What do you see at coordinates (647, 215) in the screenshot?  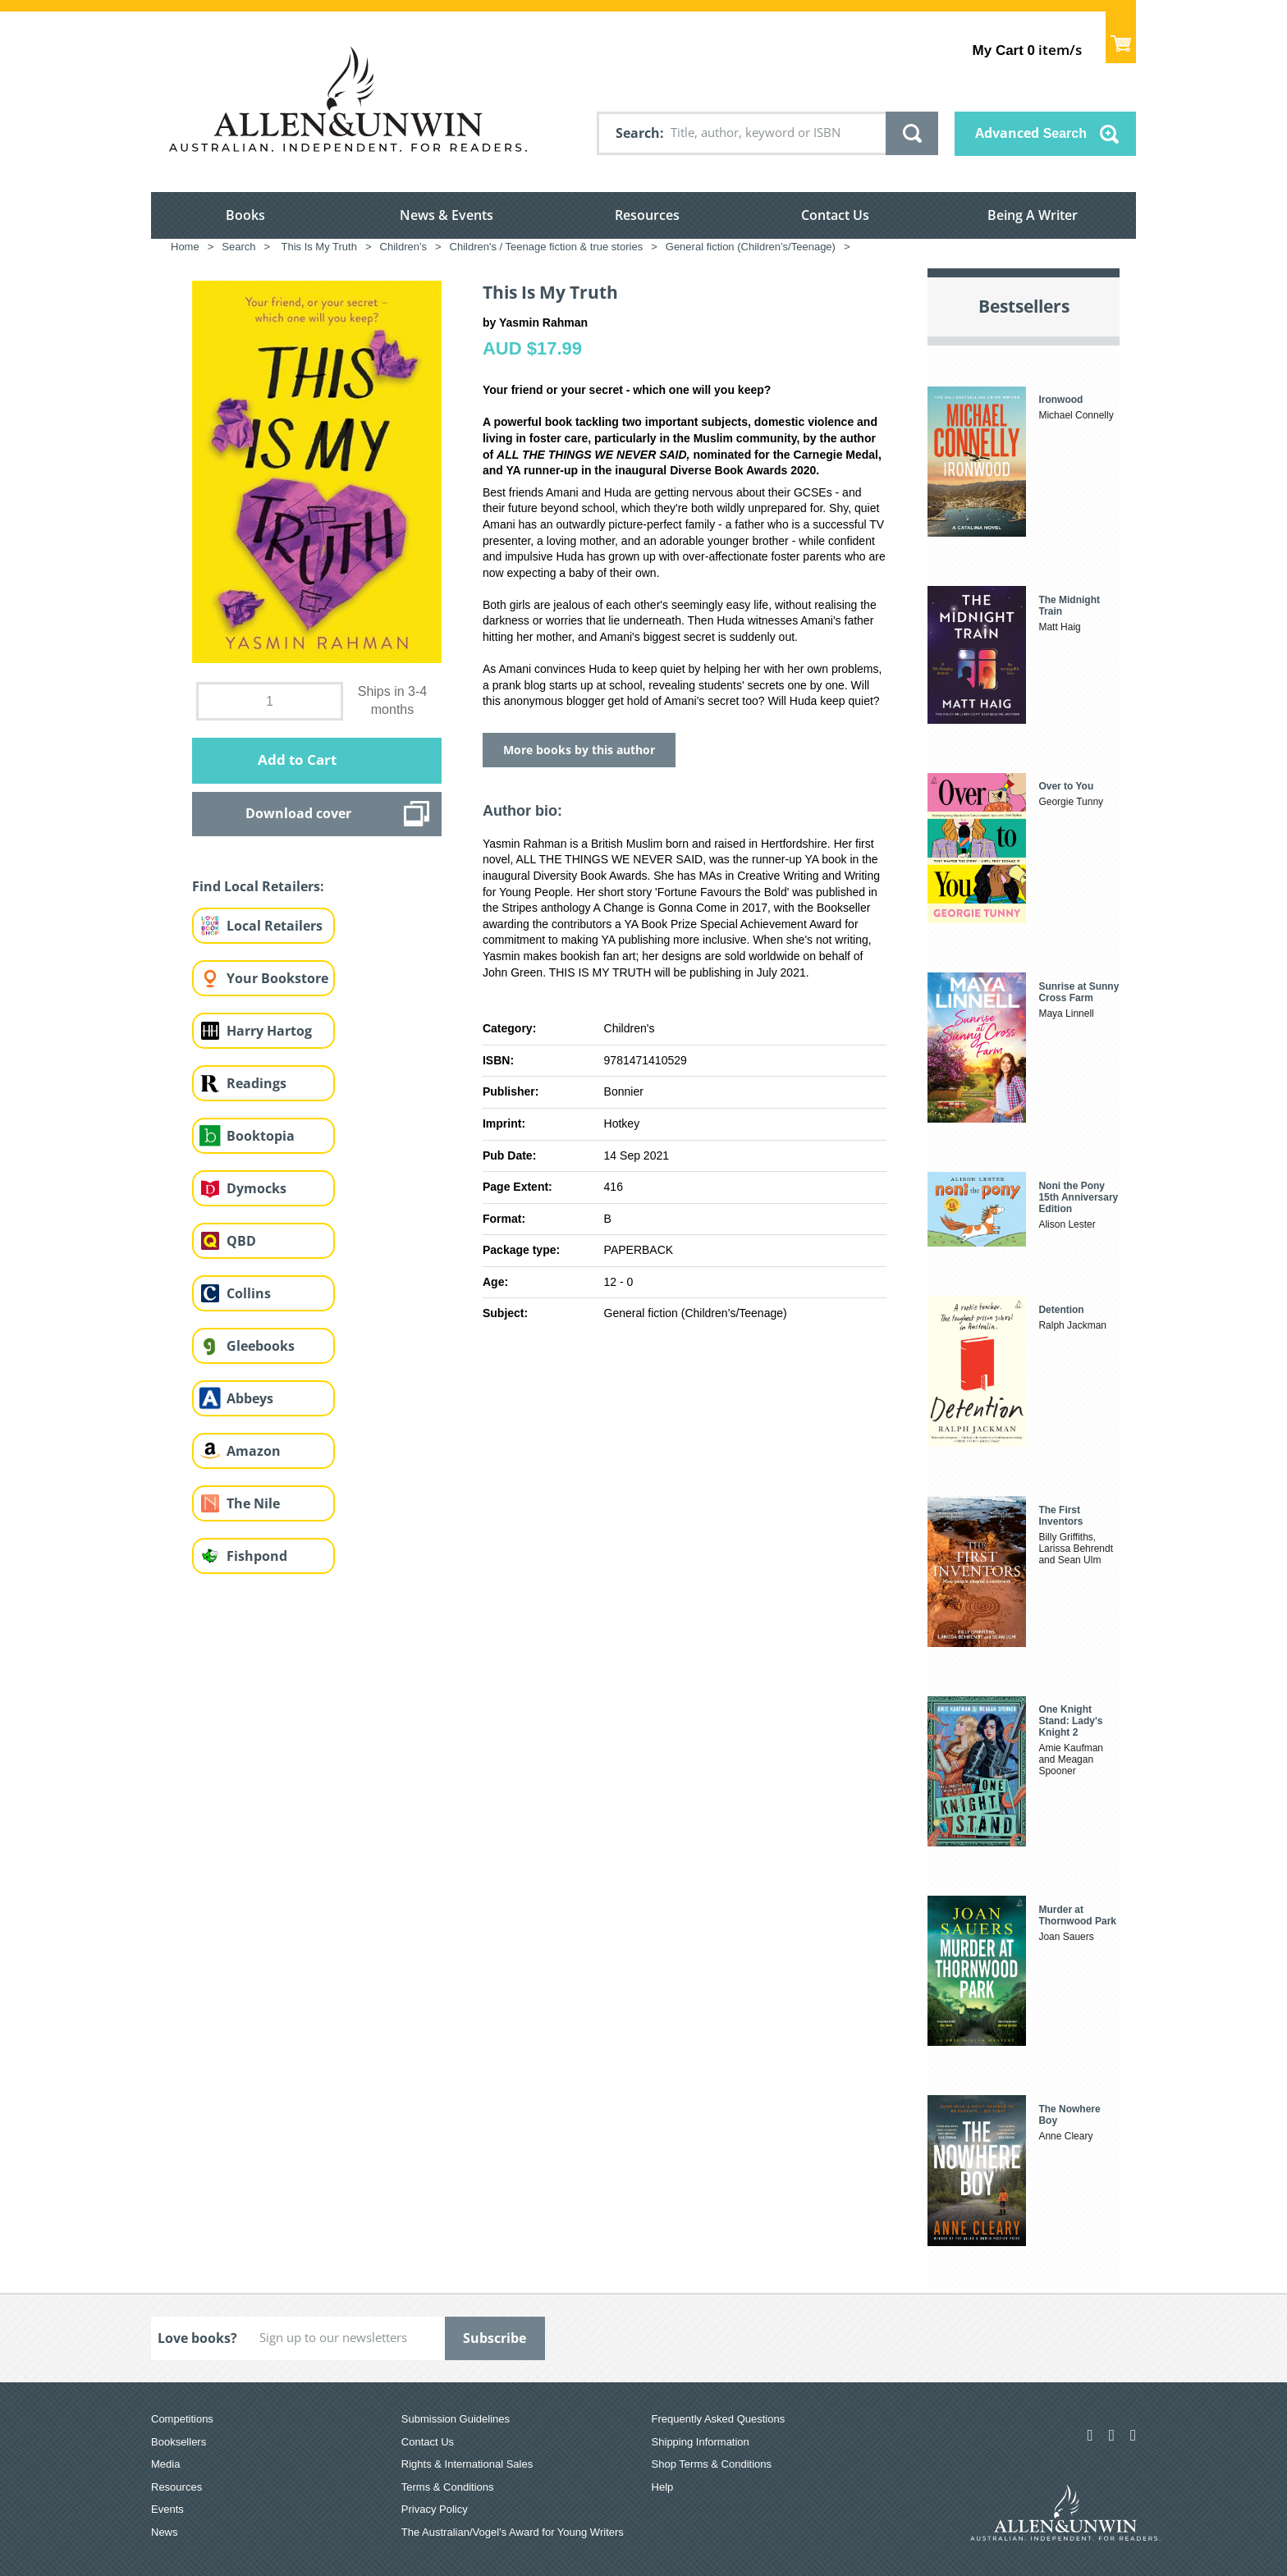 I see `Resources` at bounding box center [647, 215].